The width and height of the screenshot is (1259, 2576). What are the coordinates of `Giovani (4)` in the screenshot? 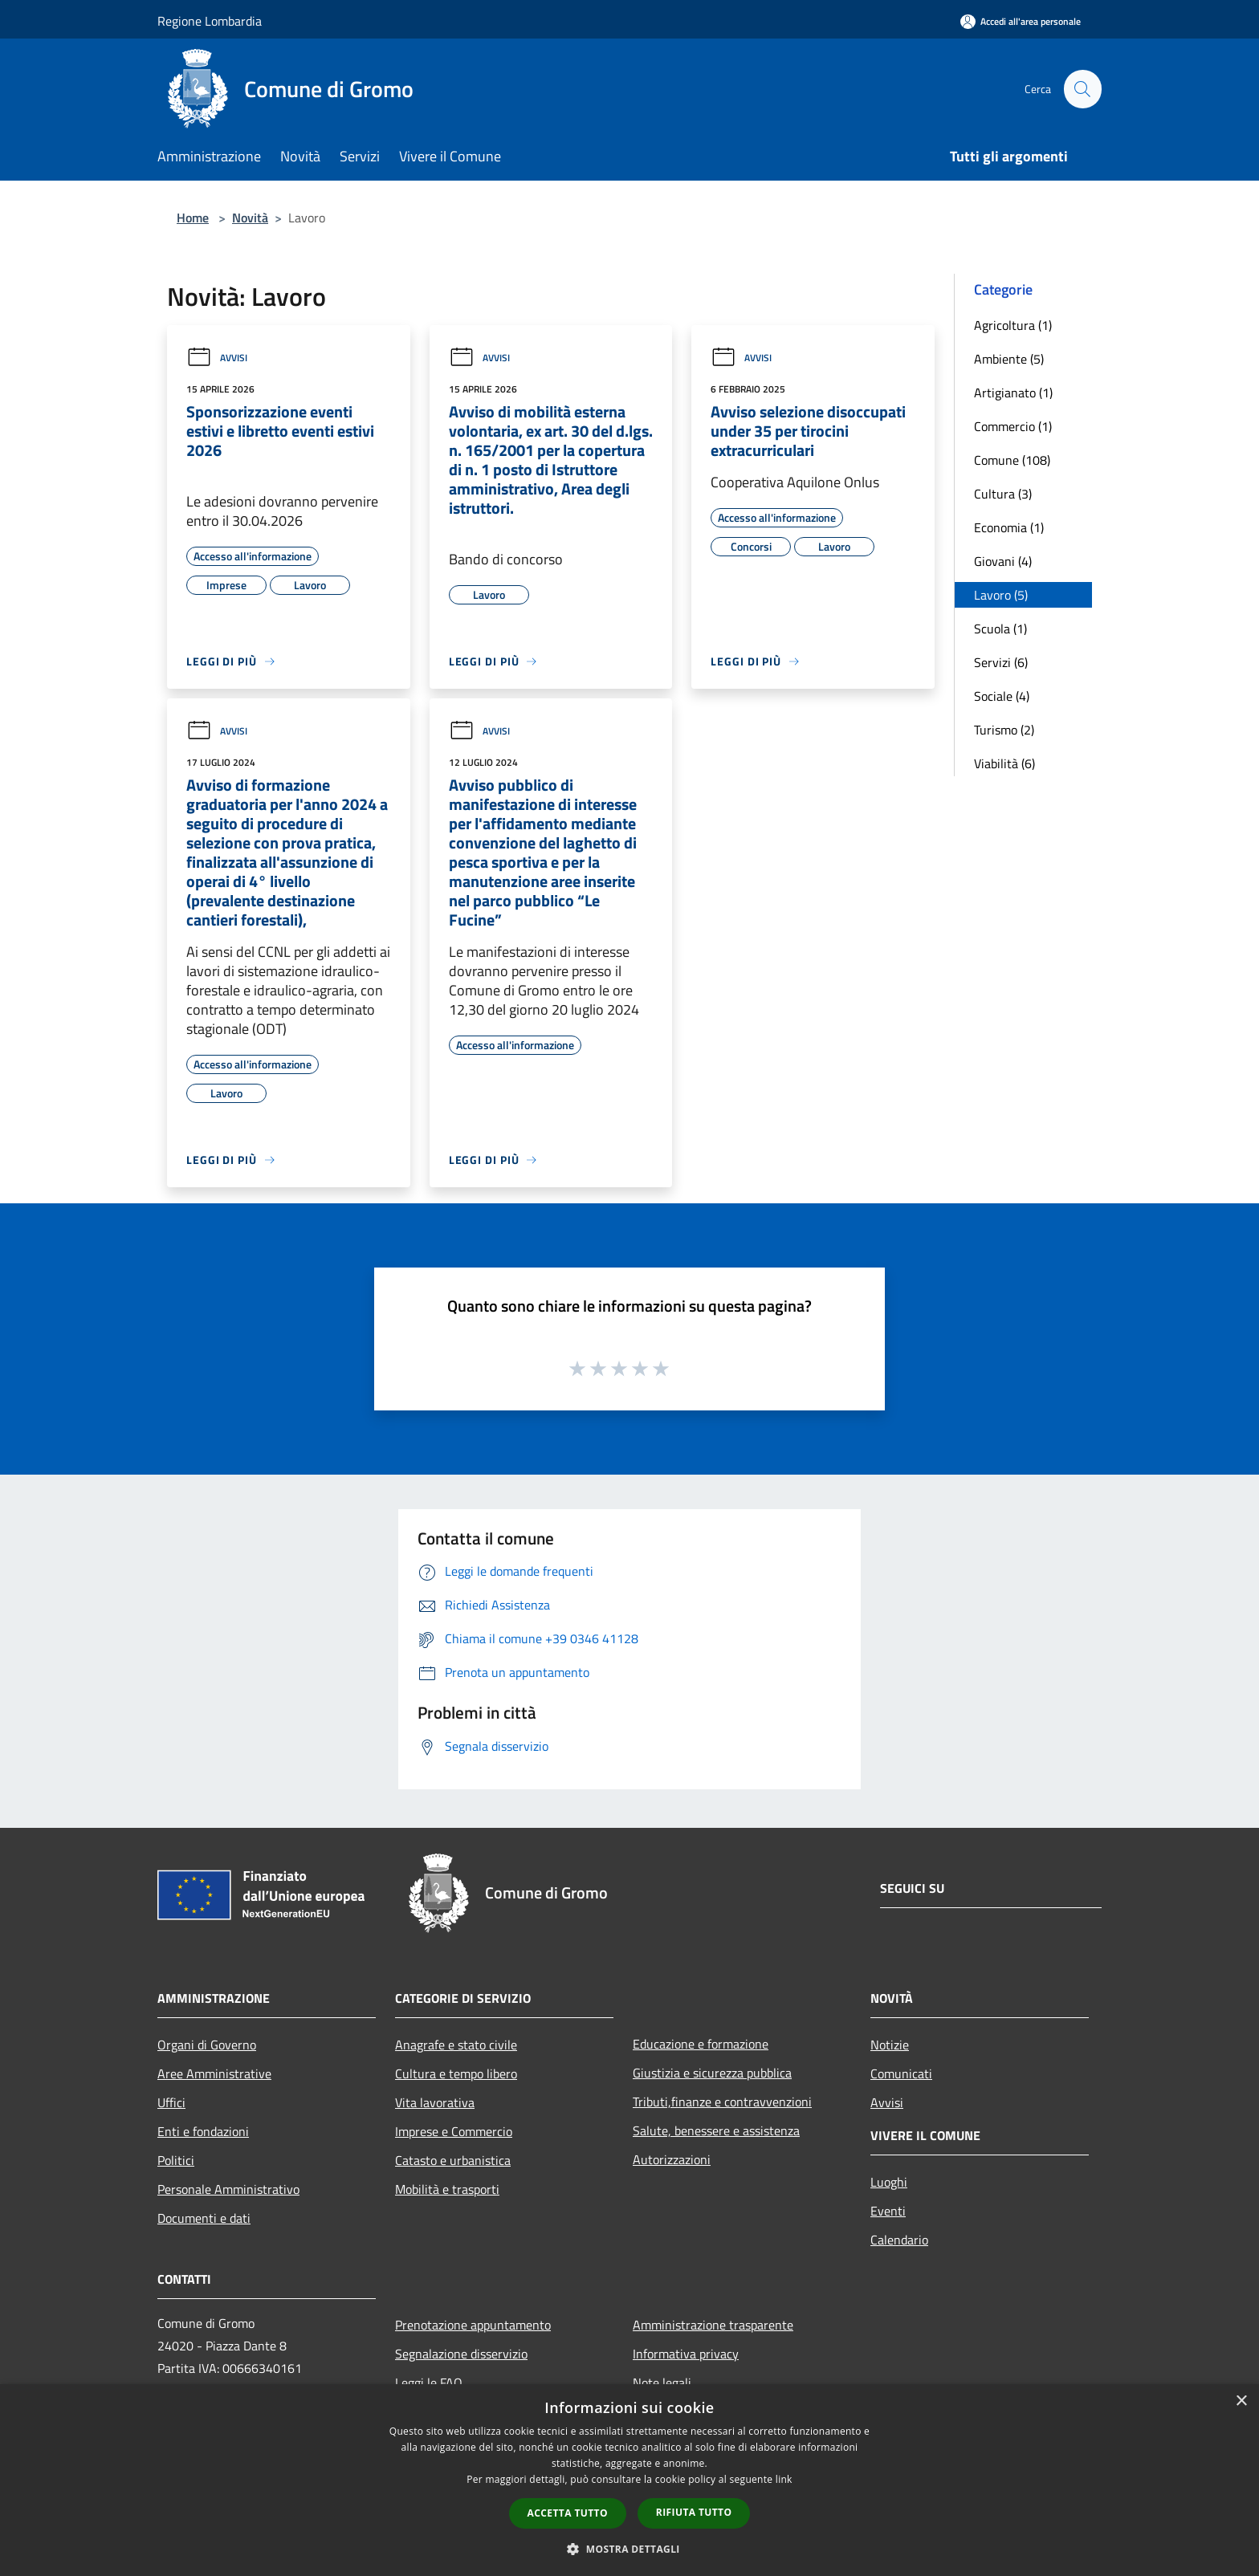 It's located at (1003, 561).